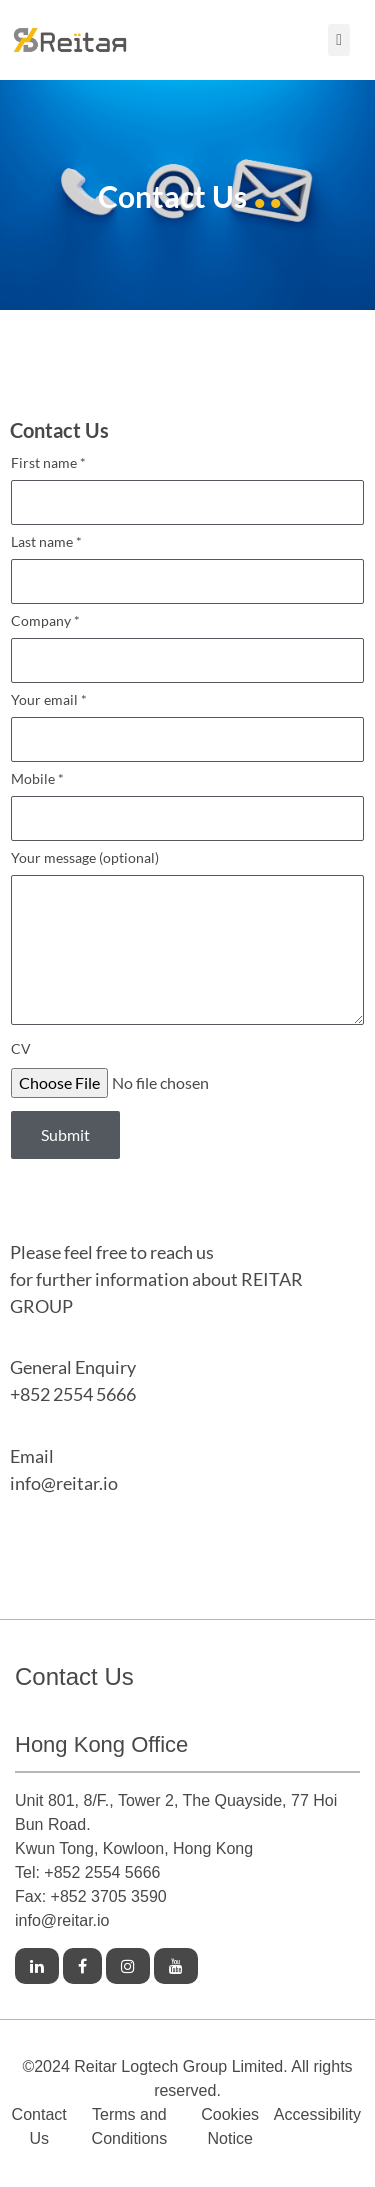 The height and width of the screenshot is (2187, 375). Describe the element at coordinates (187, 653) in the screenshot. I see `Company *` at that location.